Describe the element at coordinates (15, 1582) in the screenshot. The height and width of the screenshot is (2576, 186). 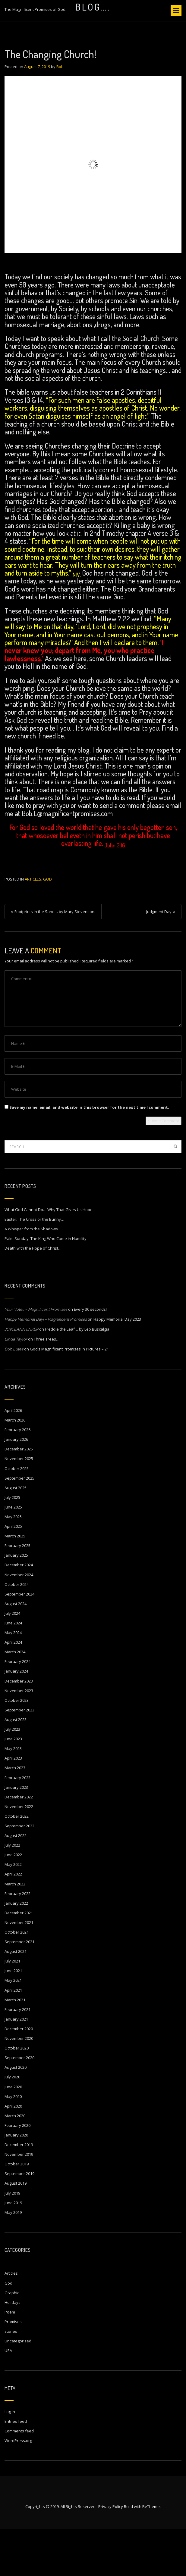
I see `March 2025` at that location.